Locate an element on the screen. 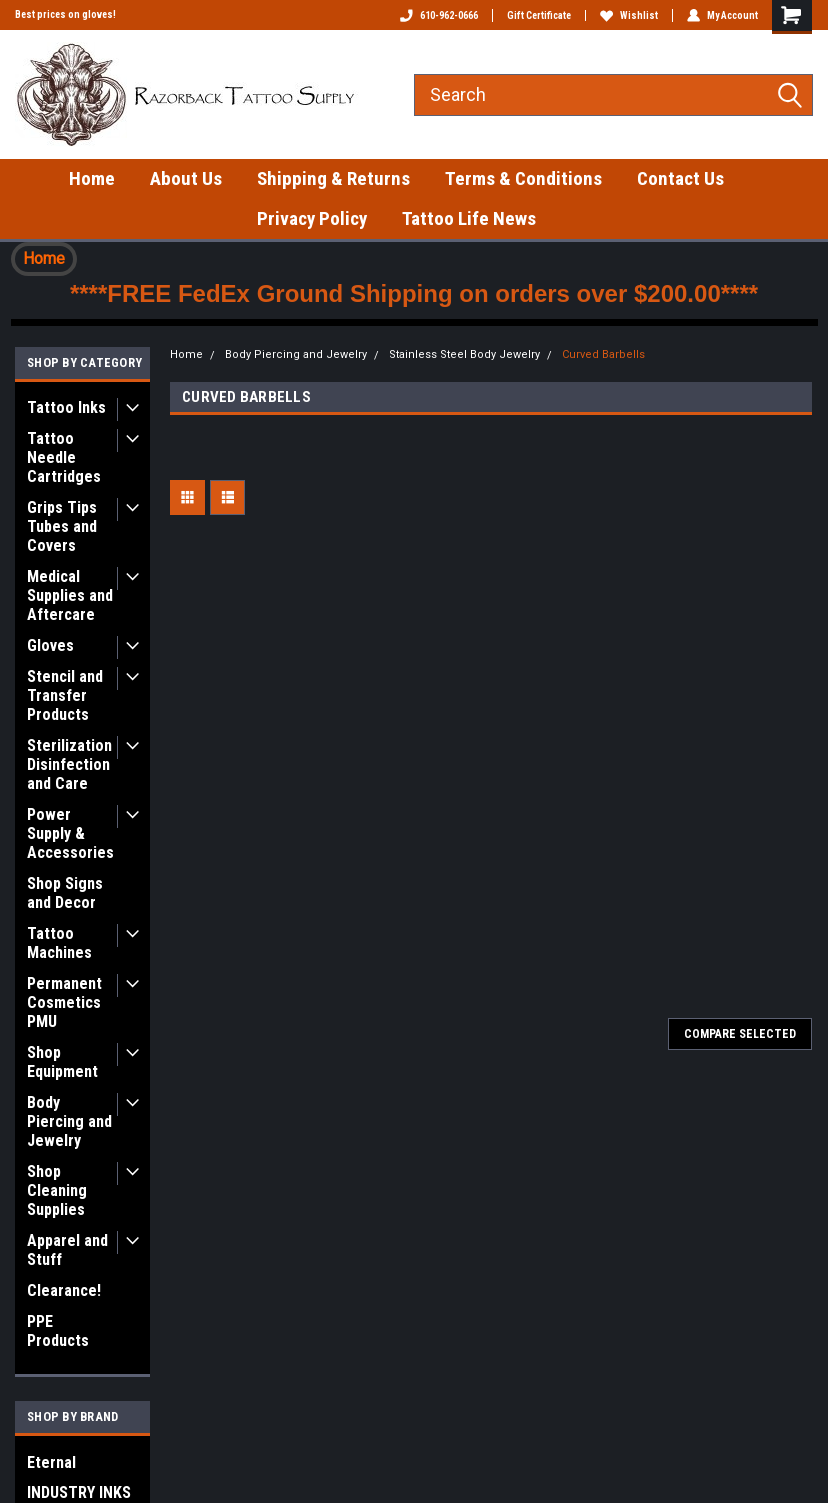  Wishlist is located at coordinates (629, 15).